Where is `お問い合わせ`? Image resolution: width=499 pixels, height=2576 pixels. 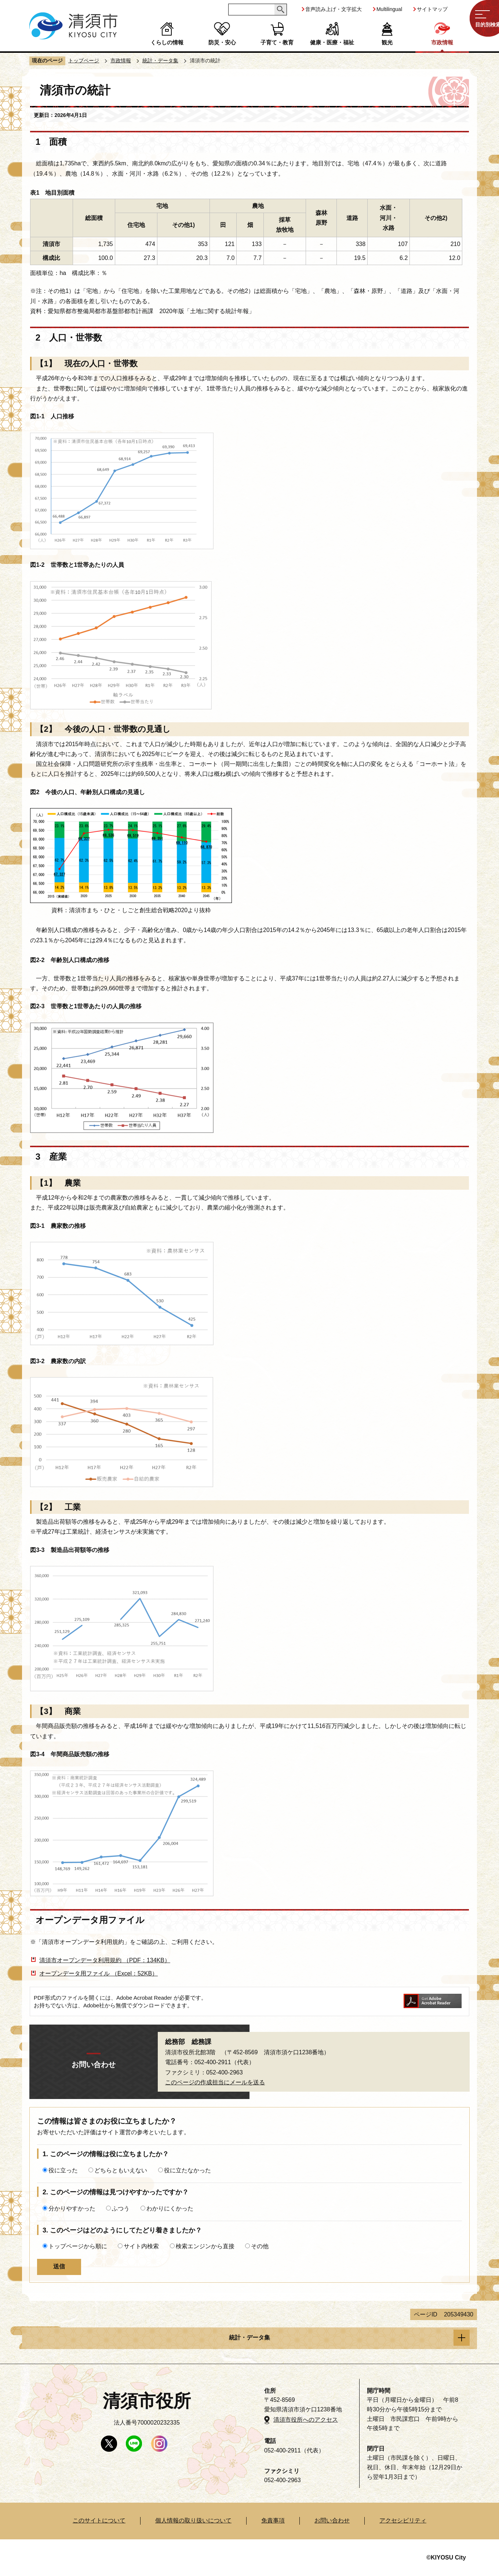
お問い合わせ is located at coordinates (332, 2520).